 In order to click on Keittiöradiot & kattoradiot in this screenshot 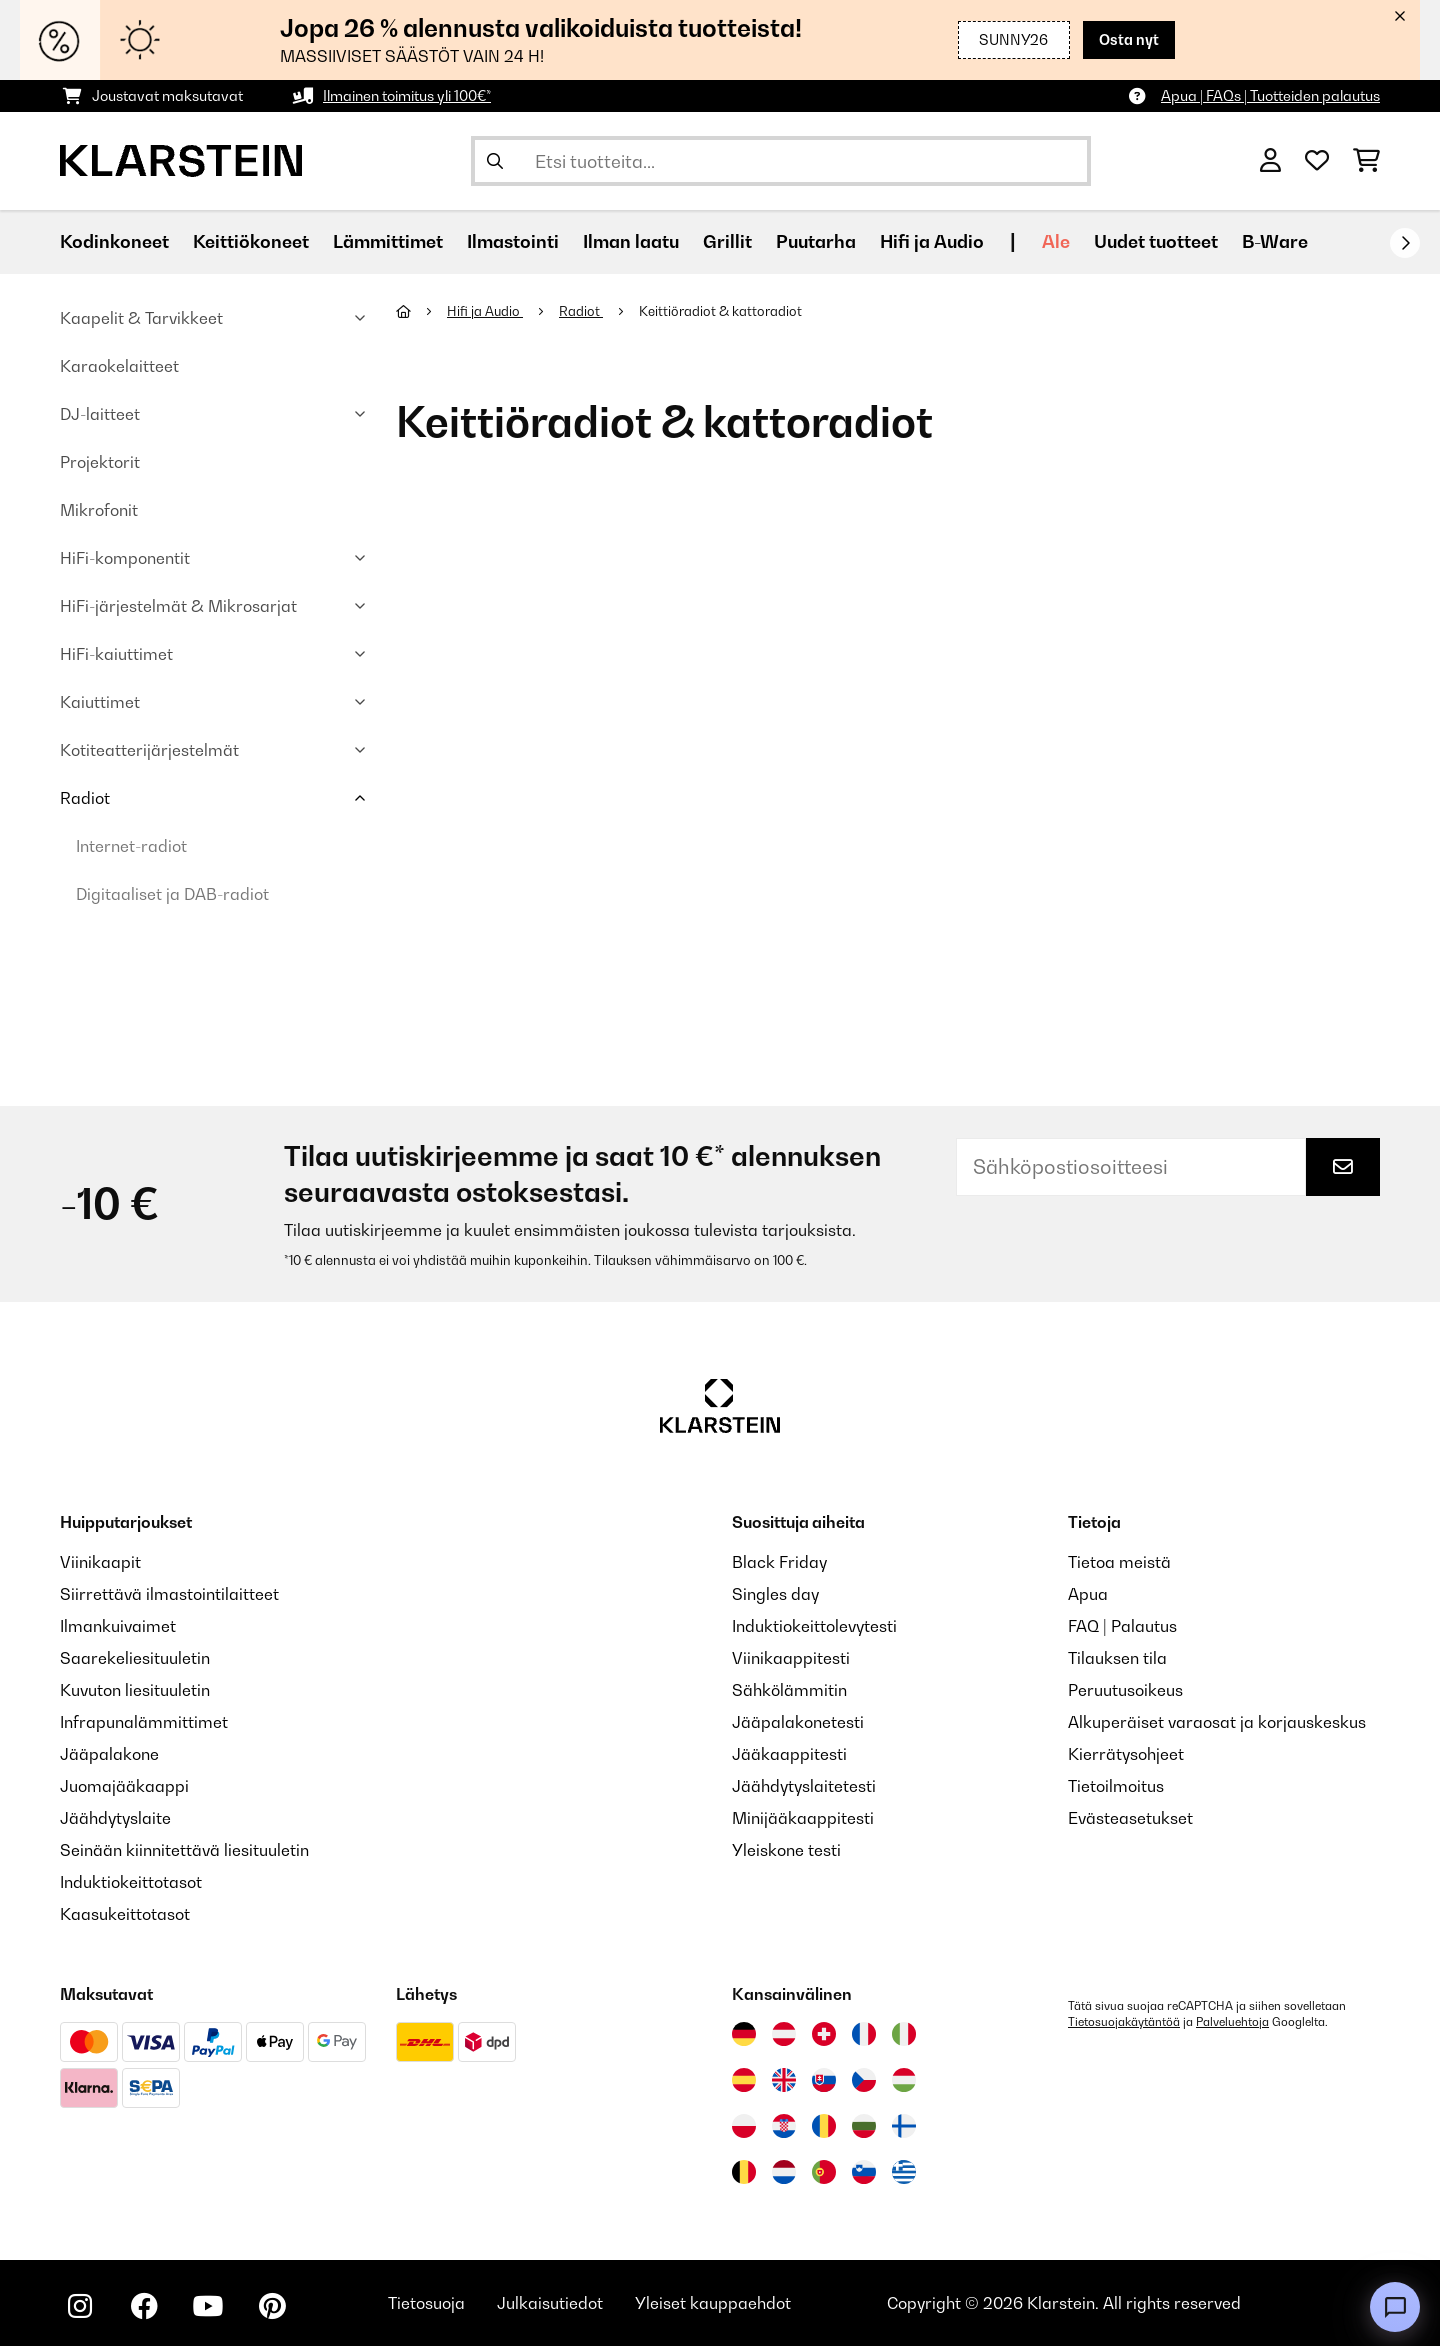, I will do `click(722, 311)`.